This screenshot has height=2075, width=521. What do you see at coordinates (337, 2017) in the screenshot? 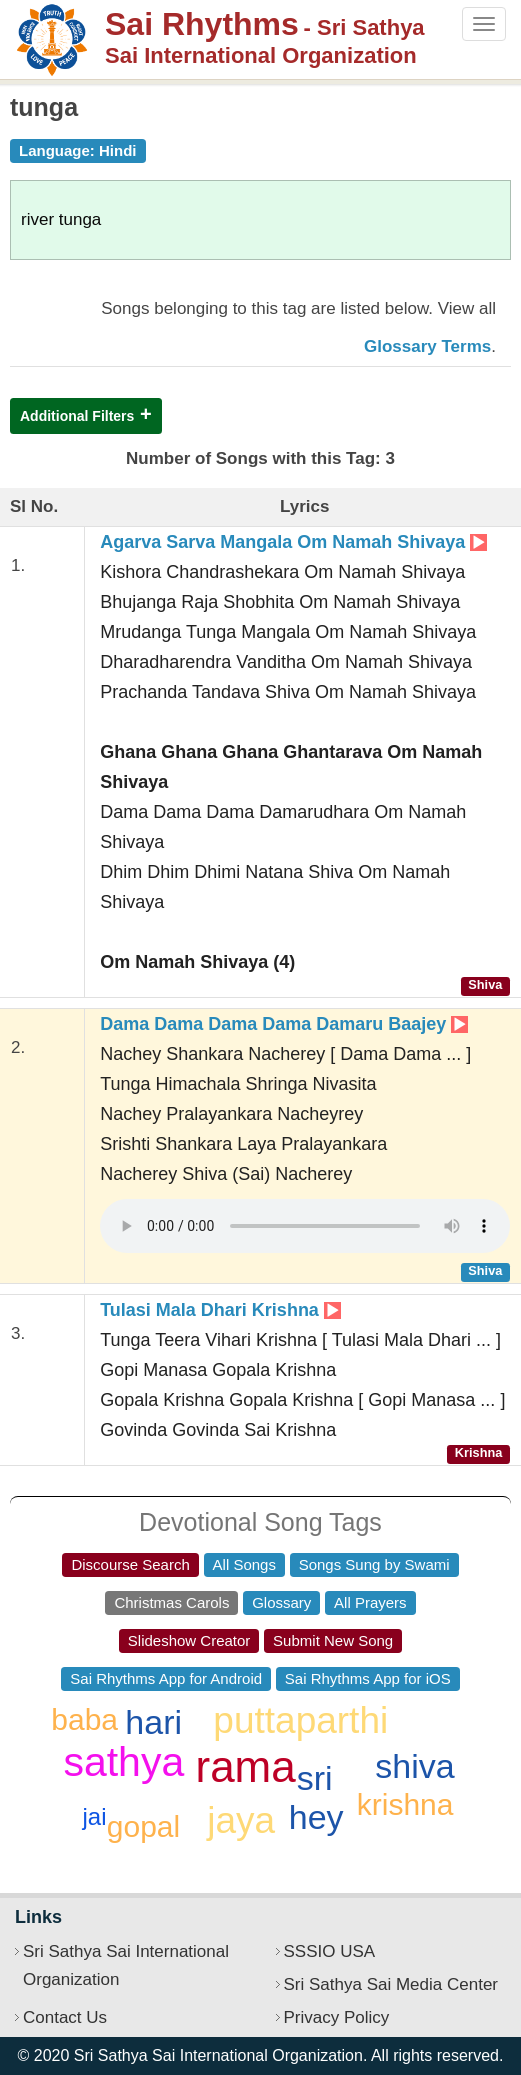
I see `Privacy Policy` at bounding box center [337, 2017].